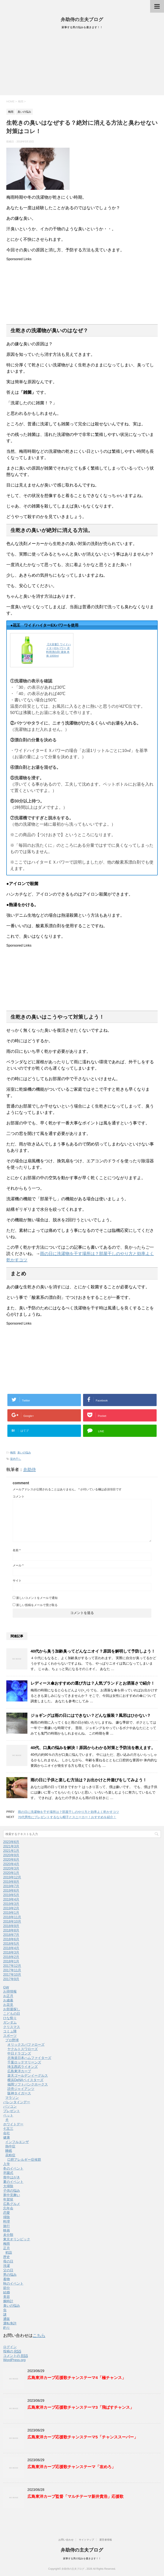 The width and height of the screenshot is (164, 2576). I want to click on 2021年1月, so click(11, 1851).